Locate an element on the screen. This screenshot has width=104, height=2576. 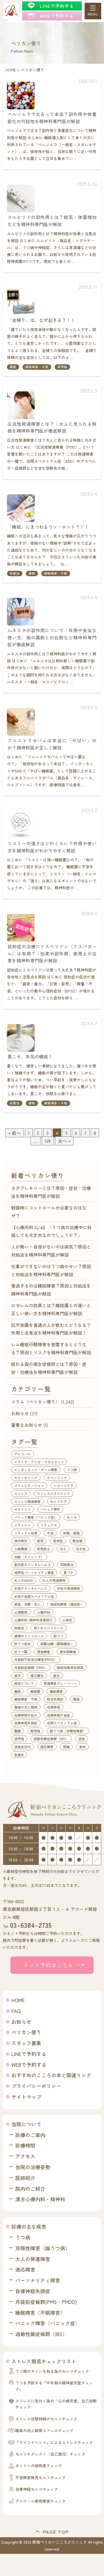
薬膳 is located at coordinates (17, 1730).